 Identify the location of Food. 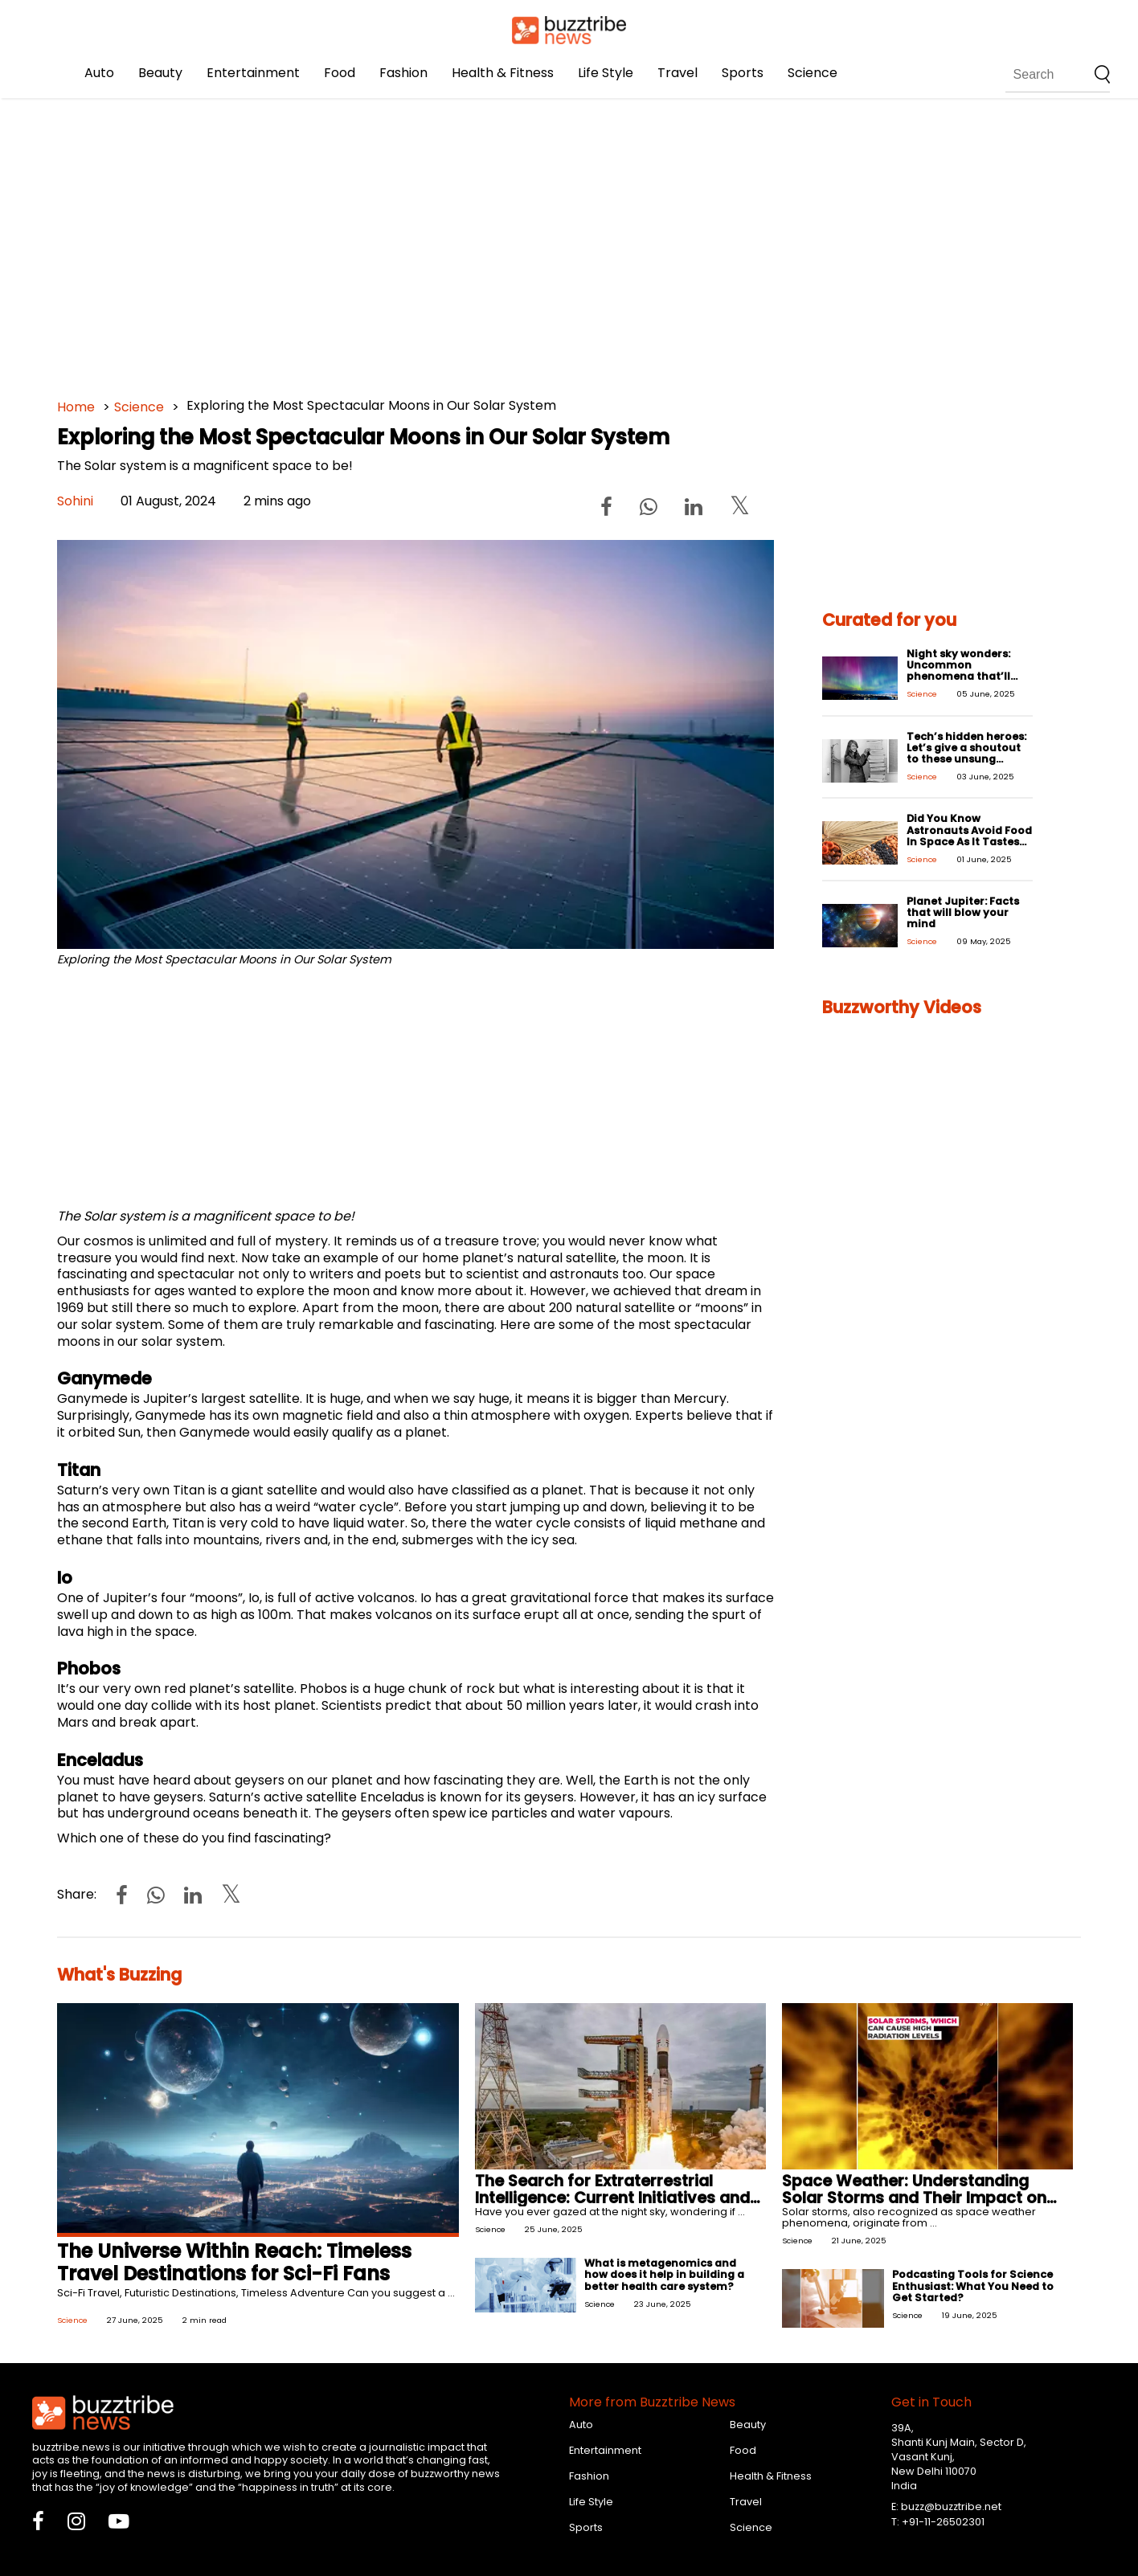
(339, 72).